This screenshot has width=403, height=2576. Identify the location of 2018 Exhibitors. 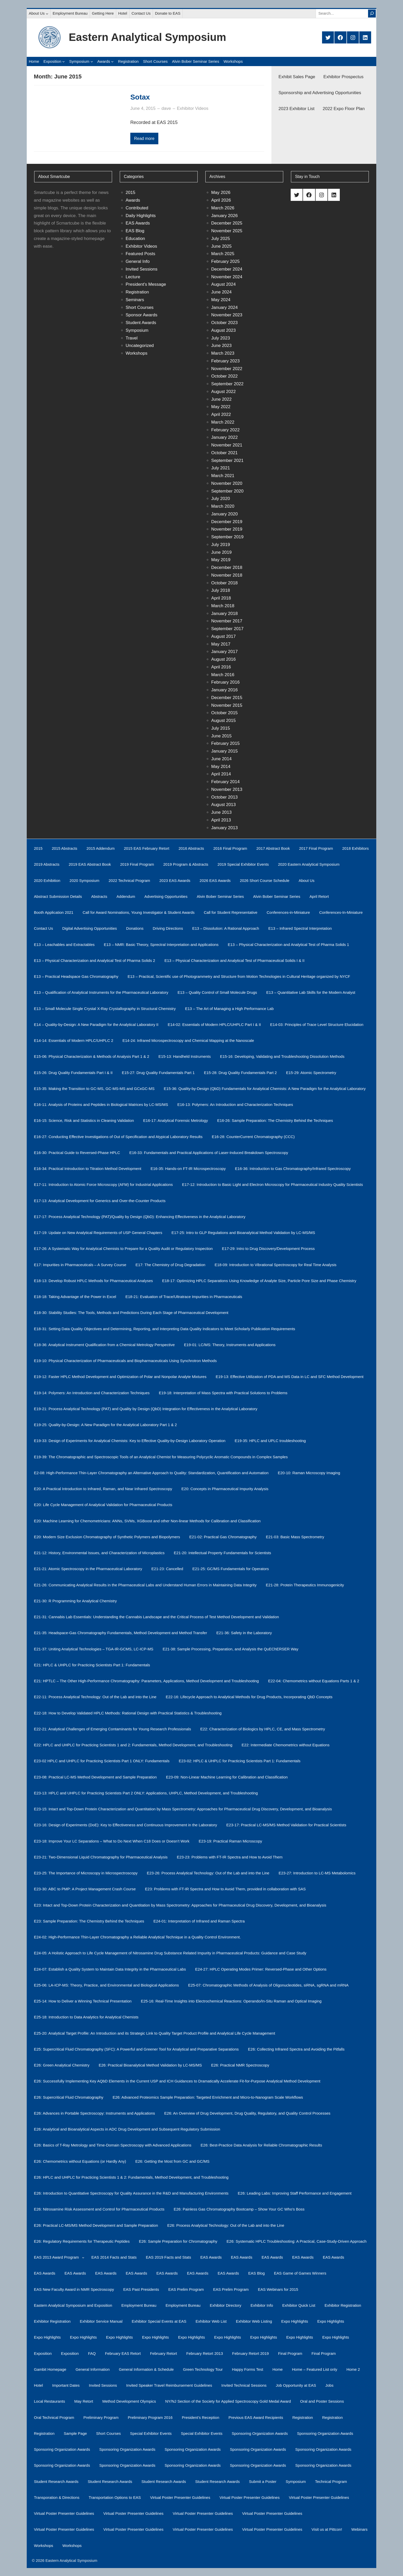
(355, 848).